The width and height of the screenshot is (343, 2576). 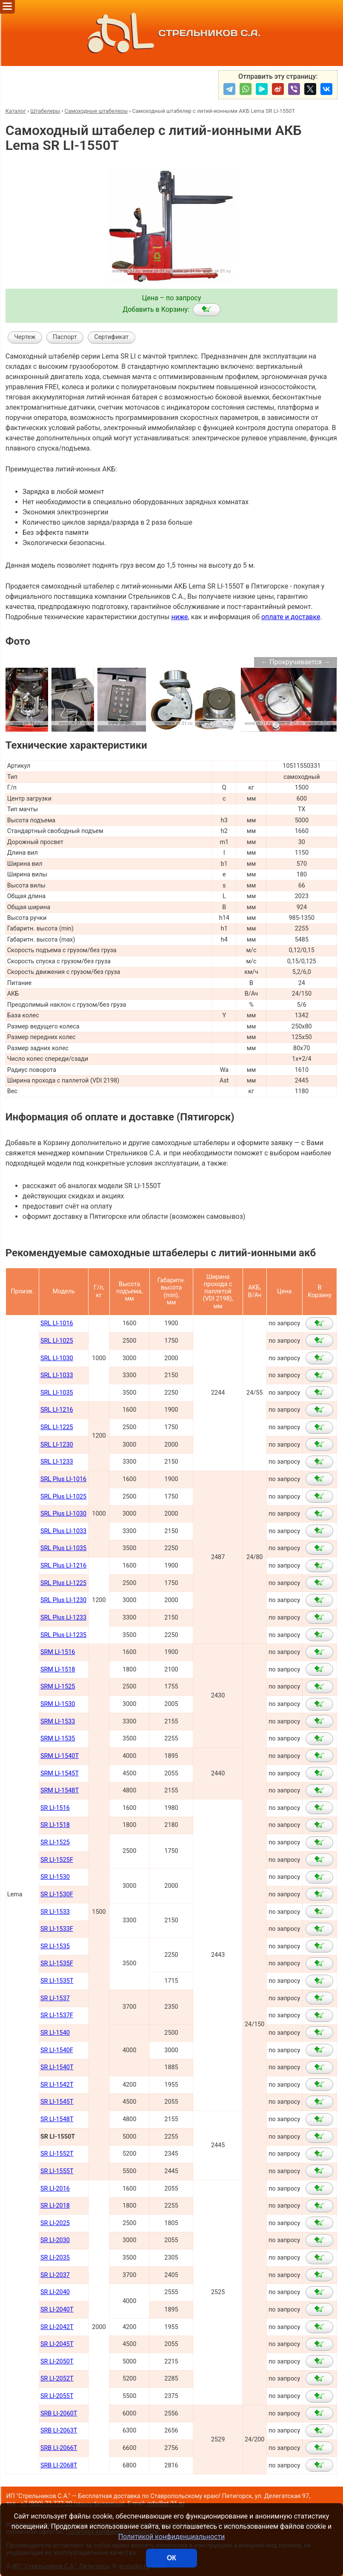 What do you see at coordinates (57, 2153) in the screenshot?
I see `SR LI-1552Т` at bounding box center [57, 2153].